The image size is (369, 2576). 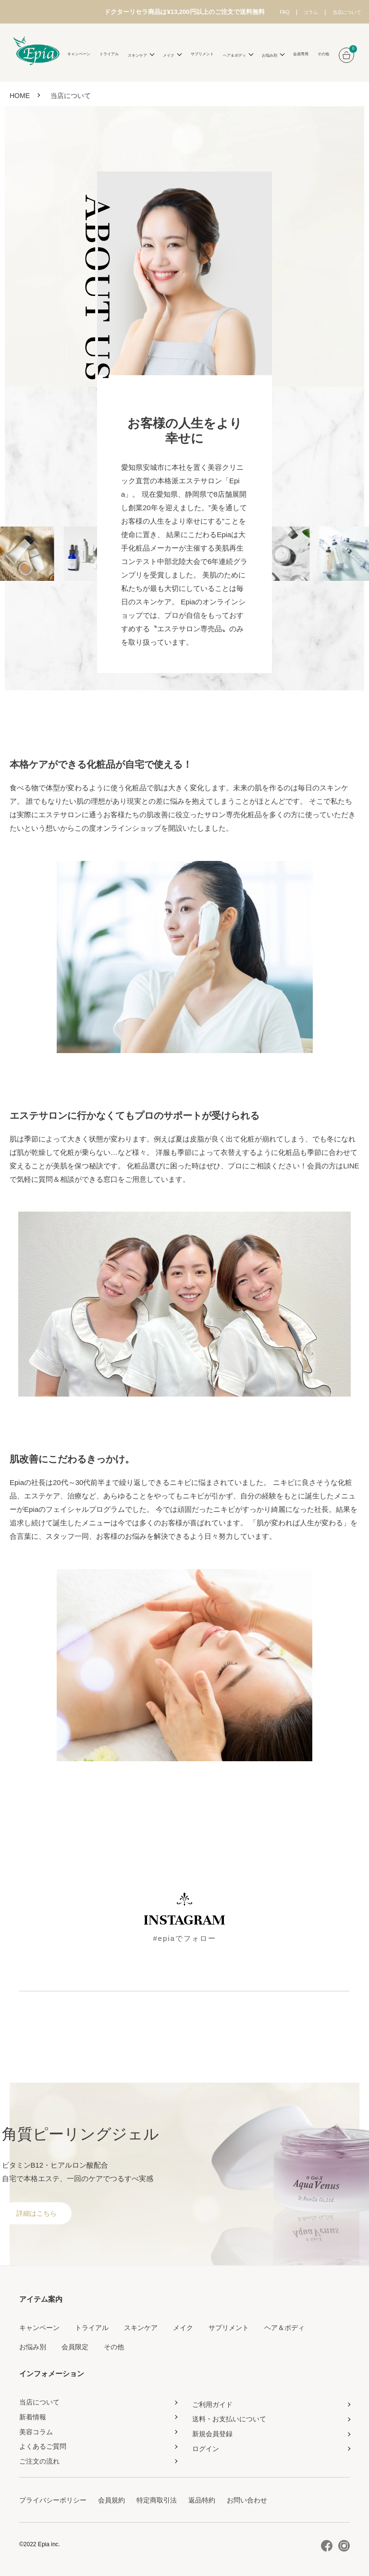 I want to click on 会員規約, so click(x=111, y=2498).